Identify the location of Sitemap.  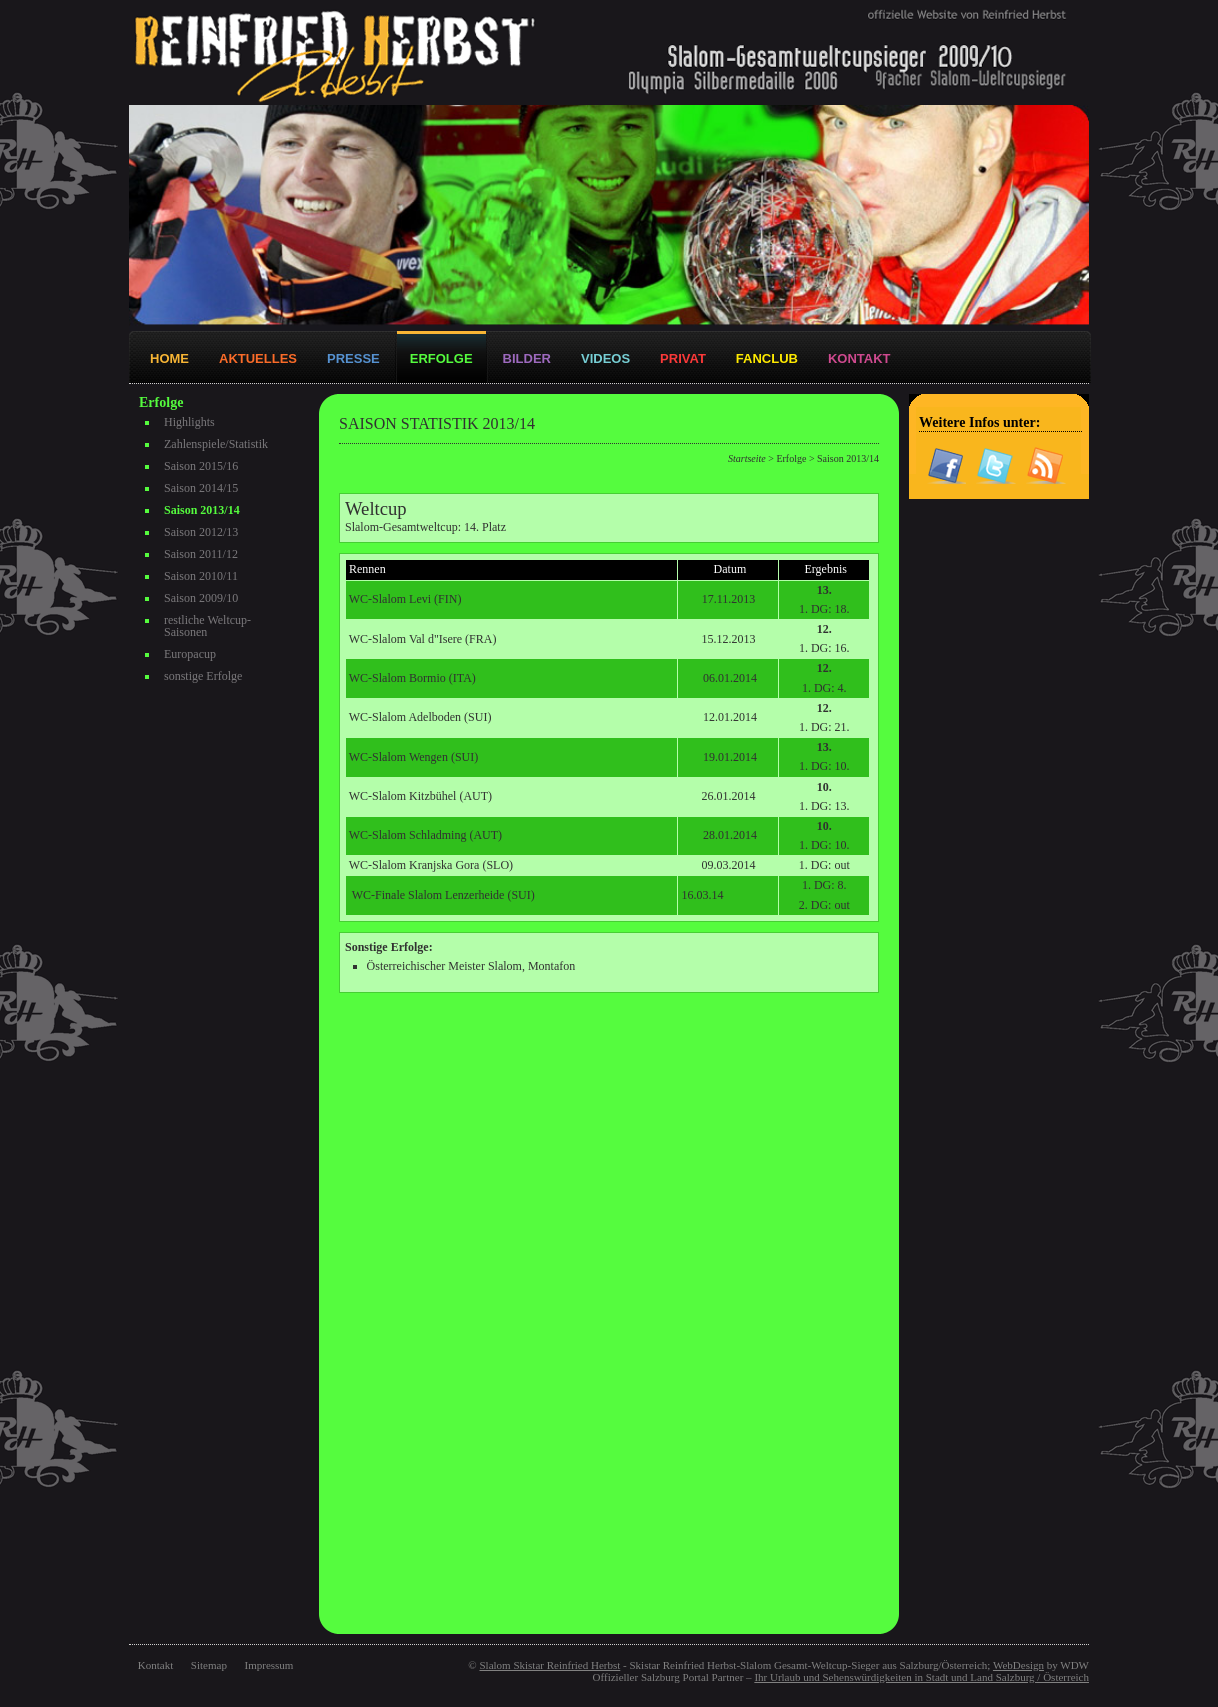
(209, 1665).